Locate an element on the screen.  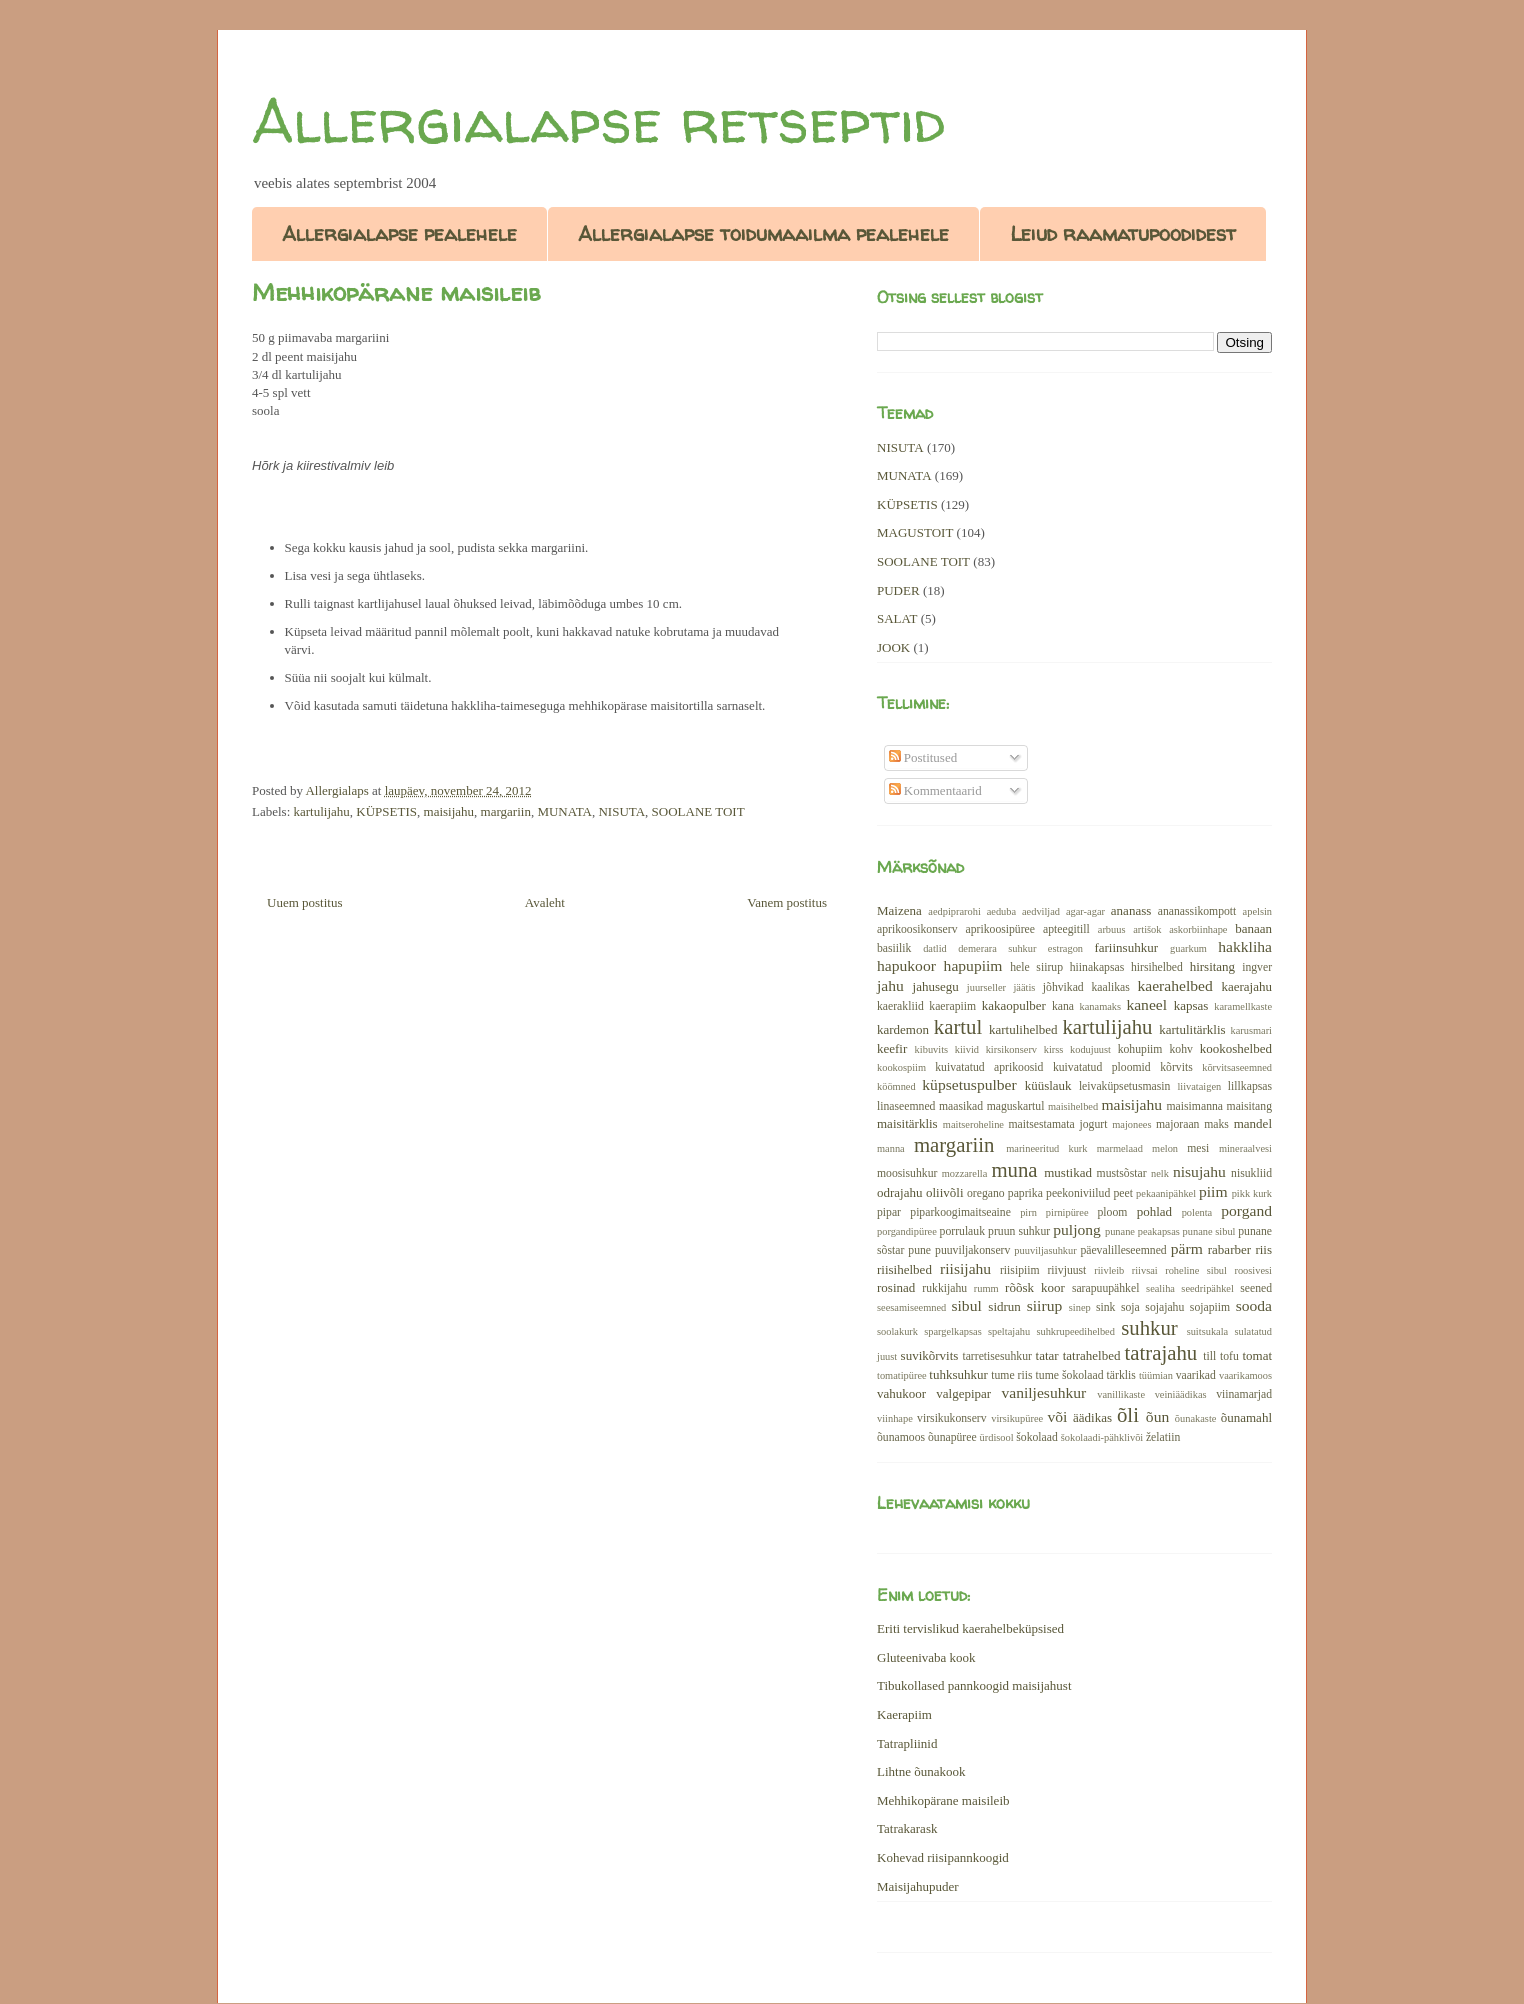
hakkliha is located at coordinates (1245, 946).